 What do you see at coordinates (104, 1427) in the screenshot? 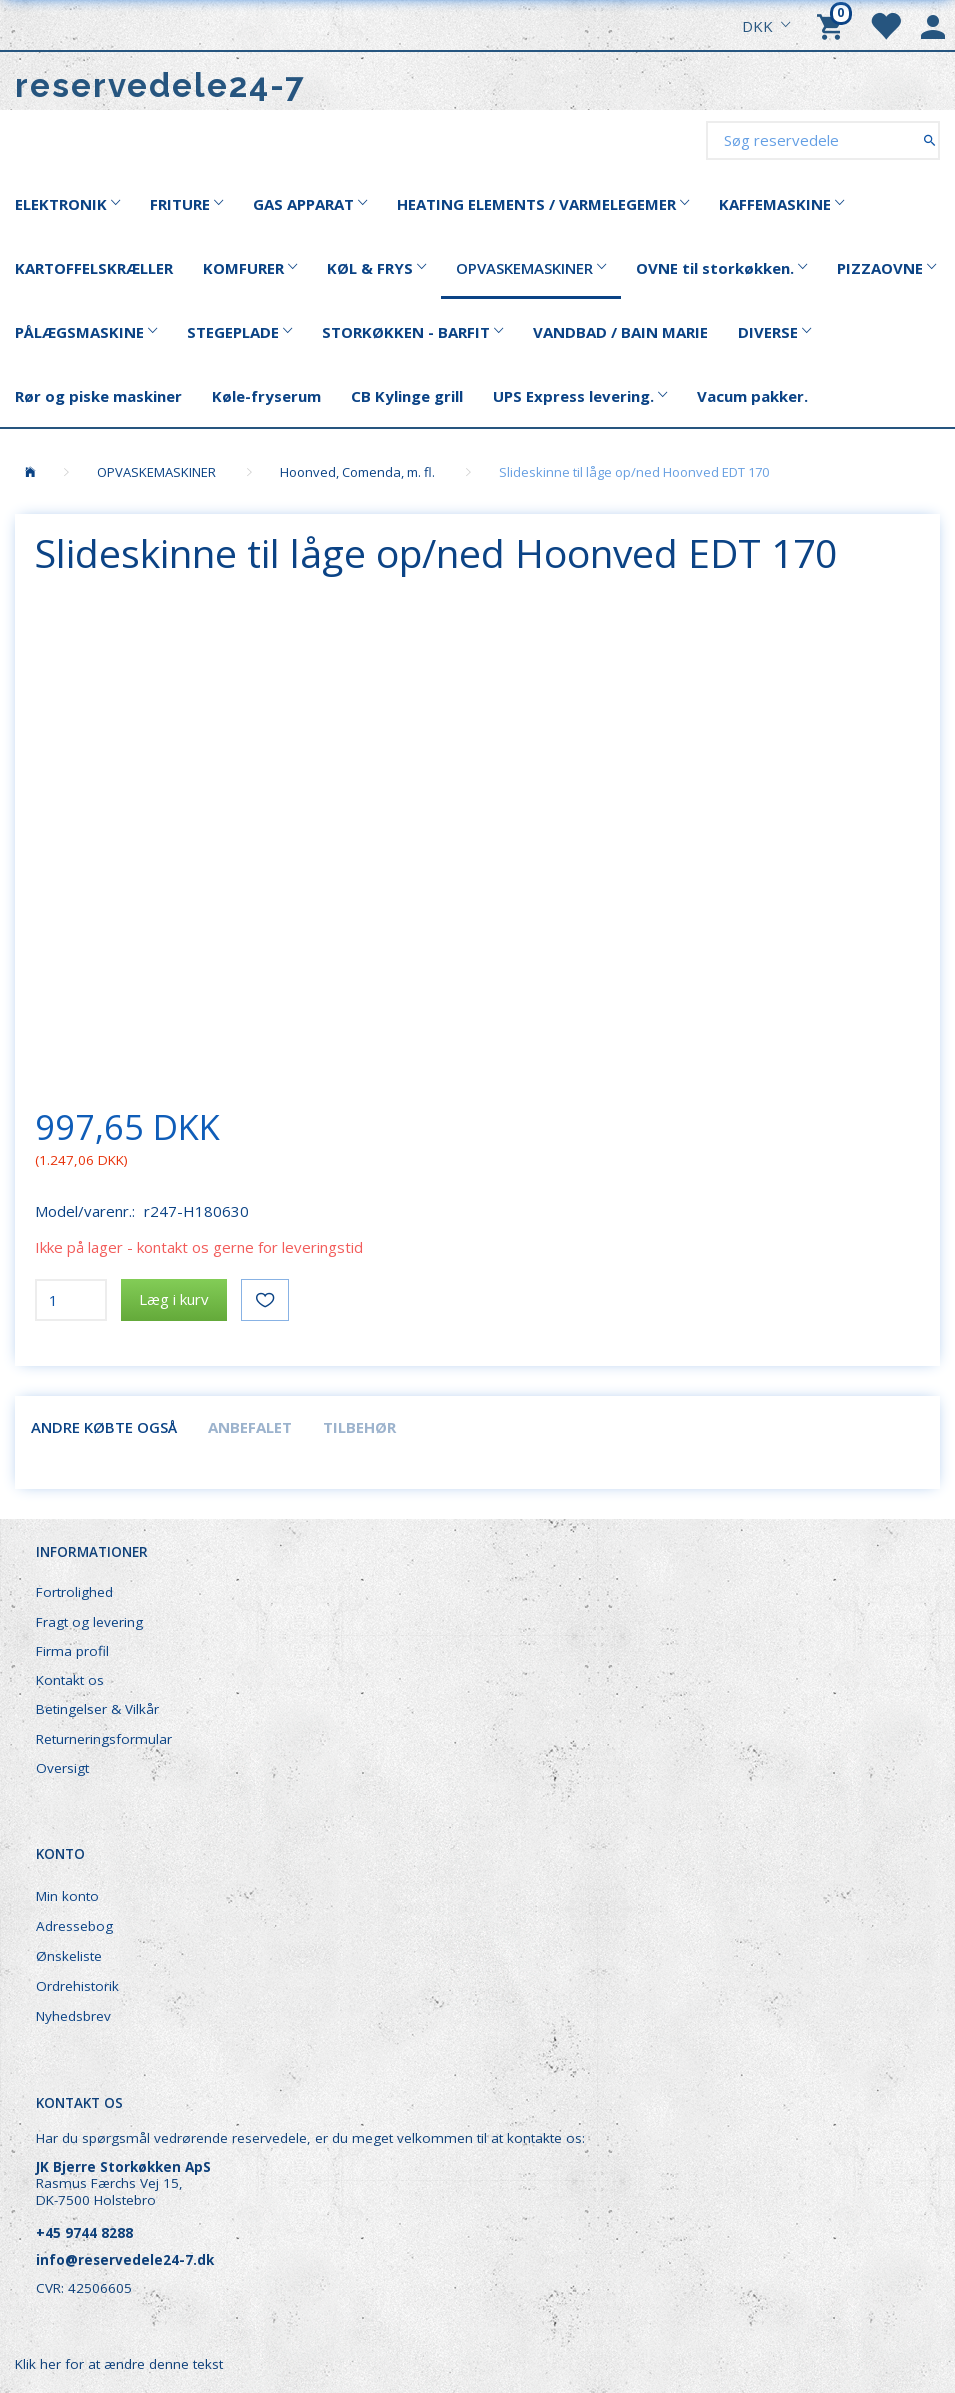
I see `Andre købte også` at bounding box center [104, 1427].